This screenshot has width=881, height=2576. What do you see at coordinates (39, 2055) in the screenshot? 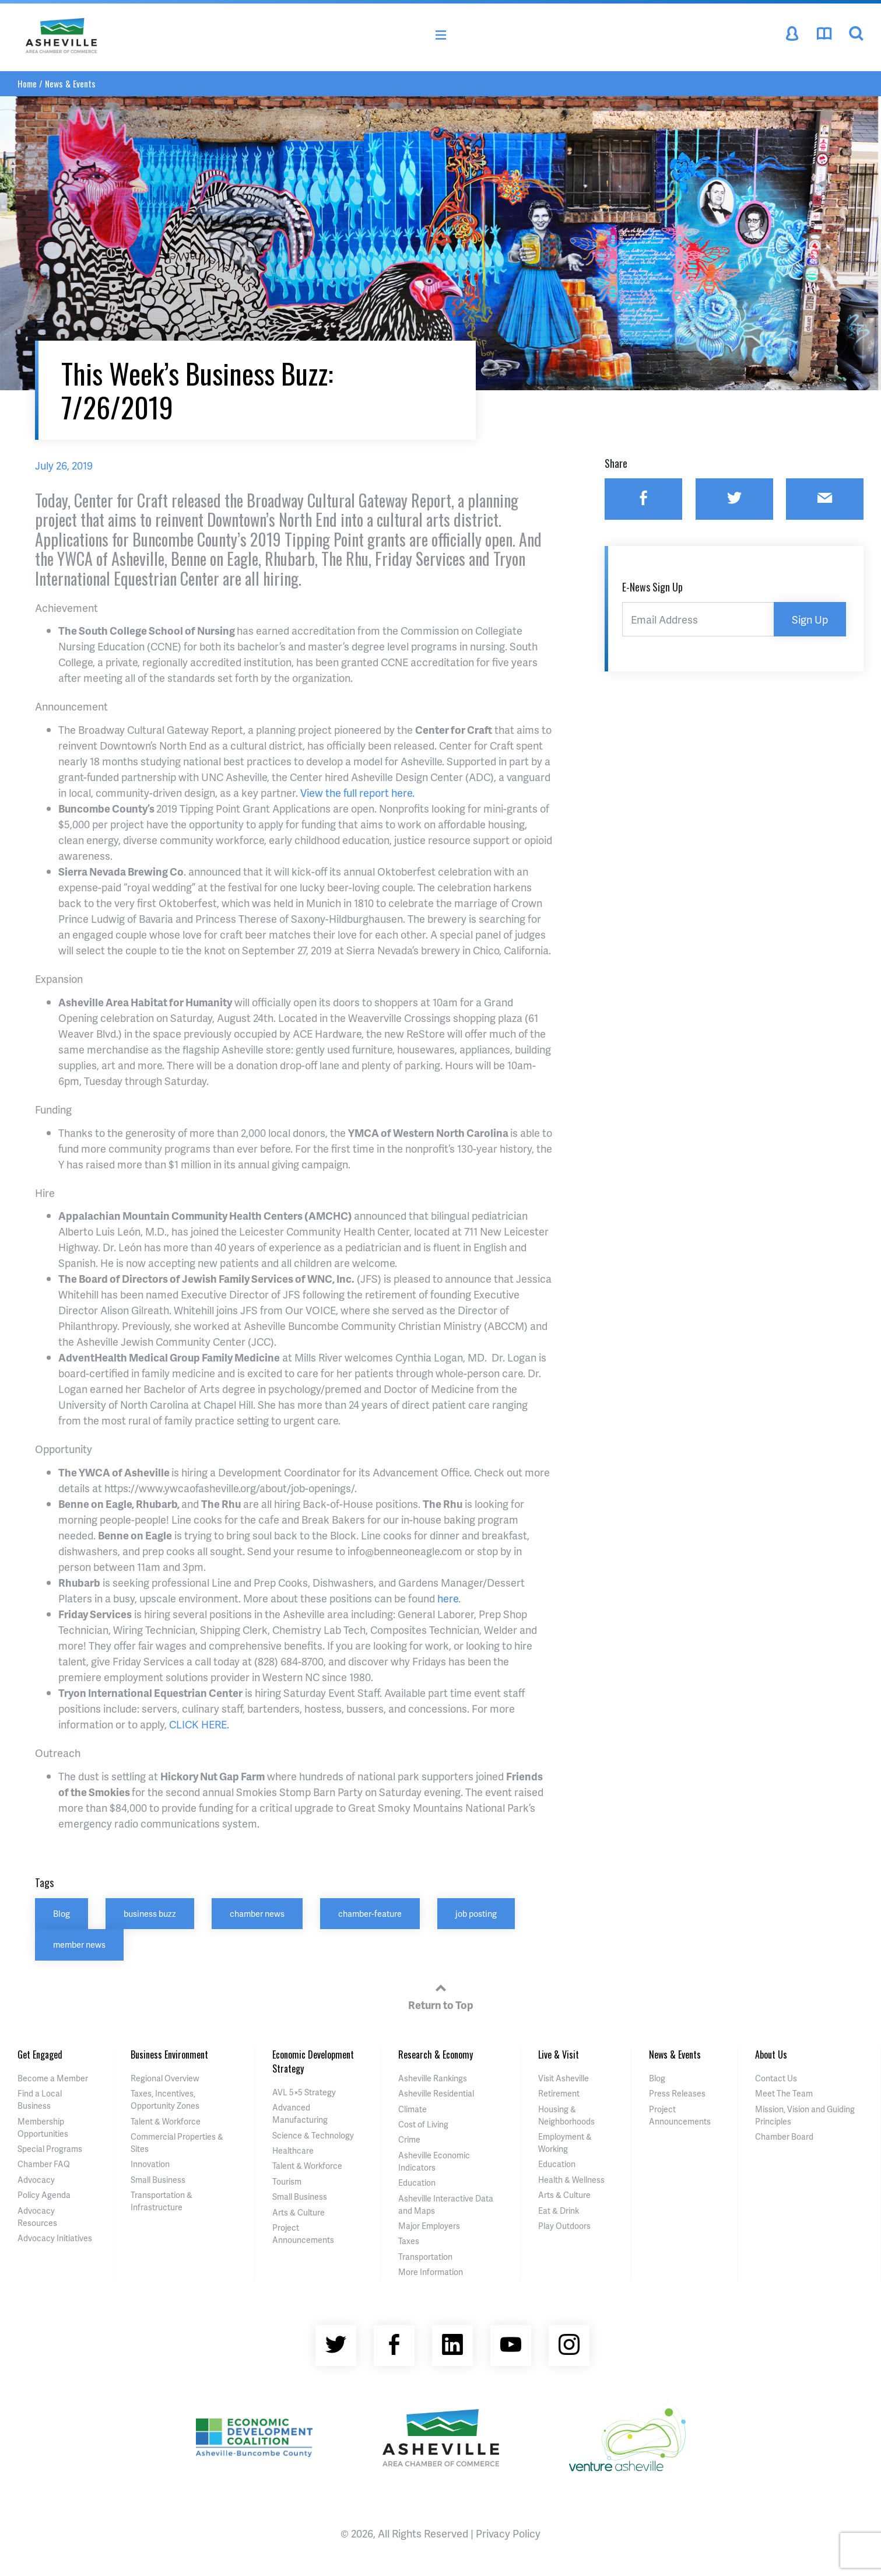
I see `Get Engaged` at bounding box center [39, 2055].